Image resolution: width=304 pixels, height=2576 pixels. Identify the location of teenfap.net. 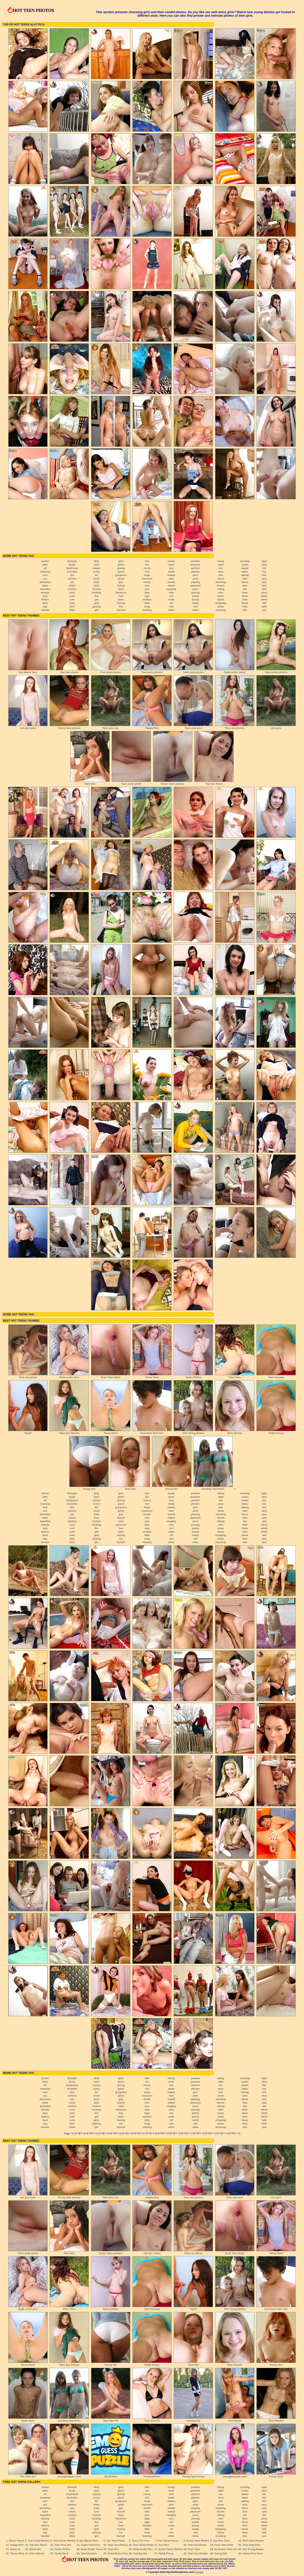
(193, 2419).